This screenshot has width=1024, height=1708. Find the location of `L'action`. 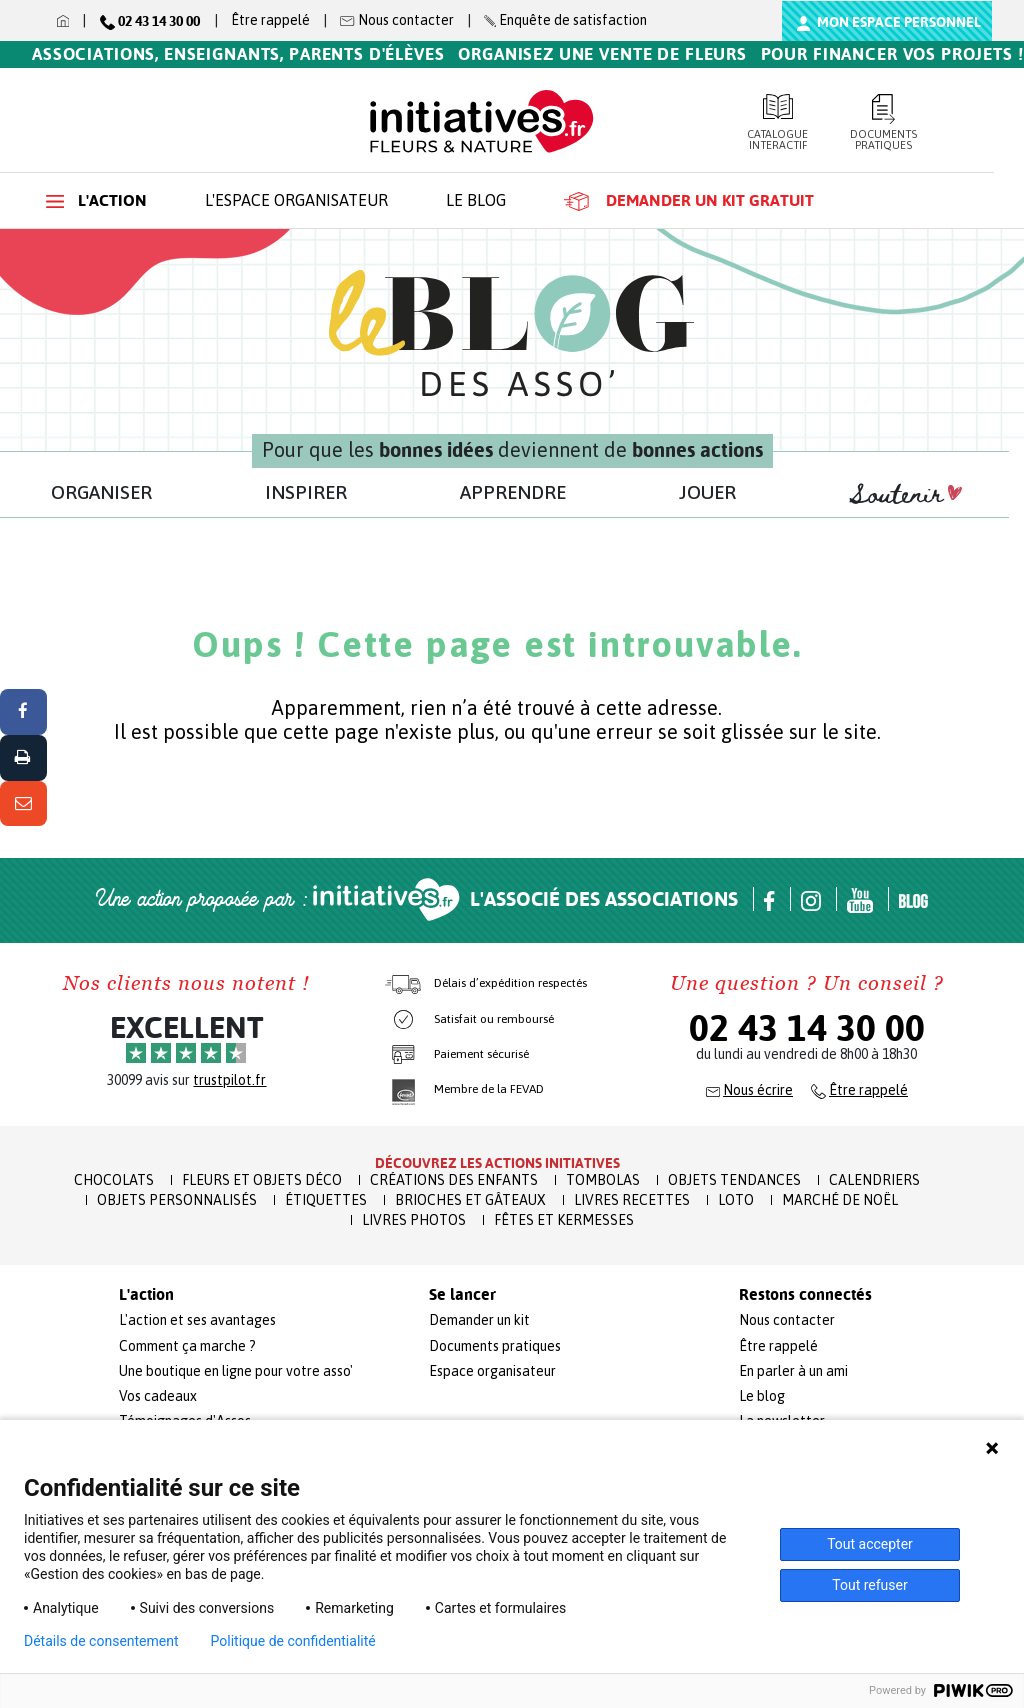

L'action is located at coordinates (96, 200).